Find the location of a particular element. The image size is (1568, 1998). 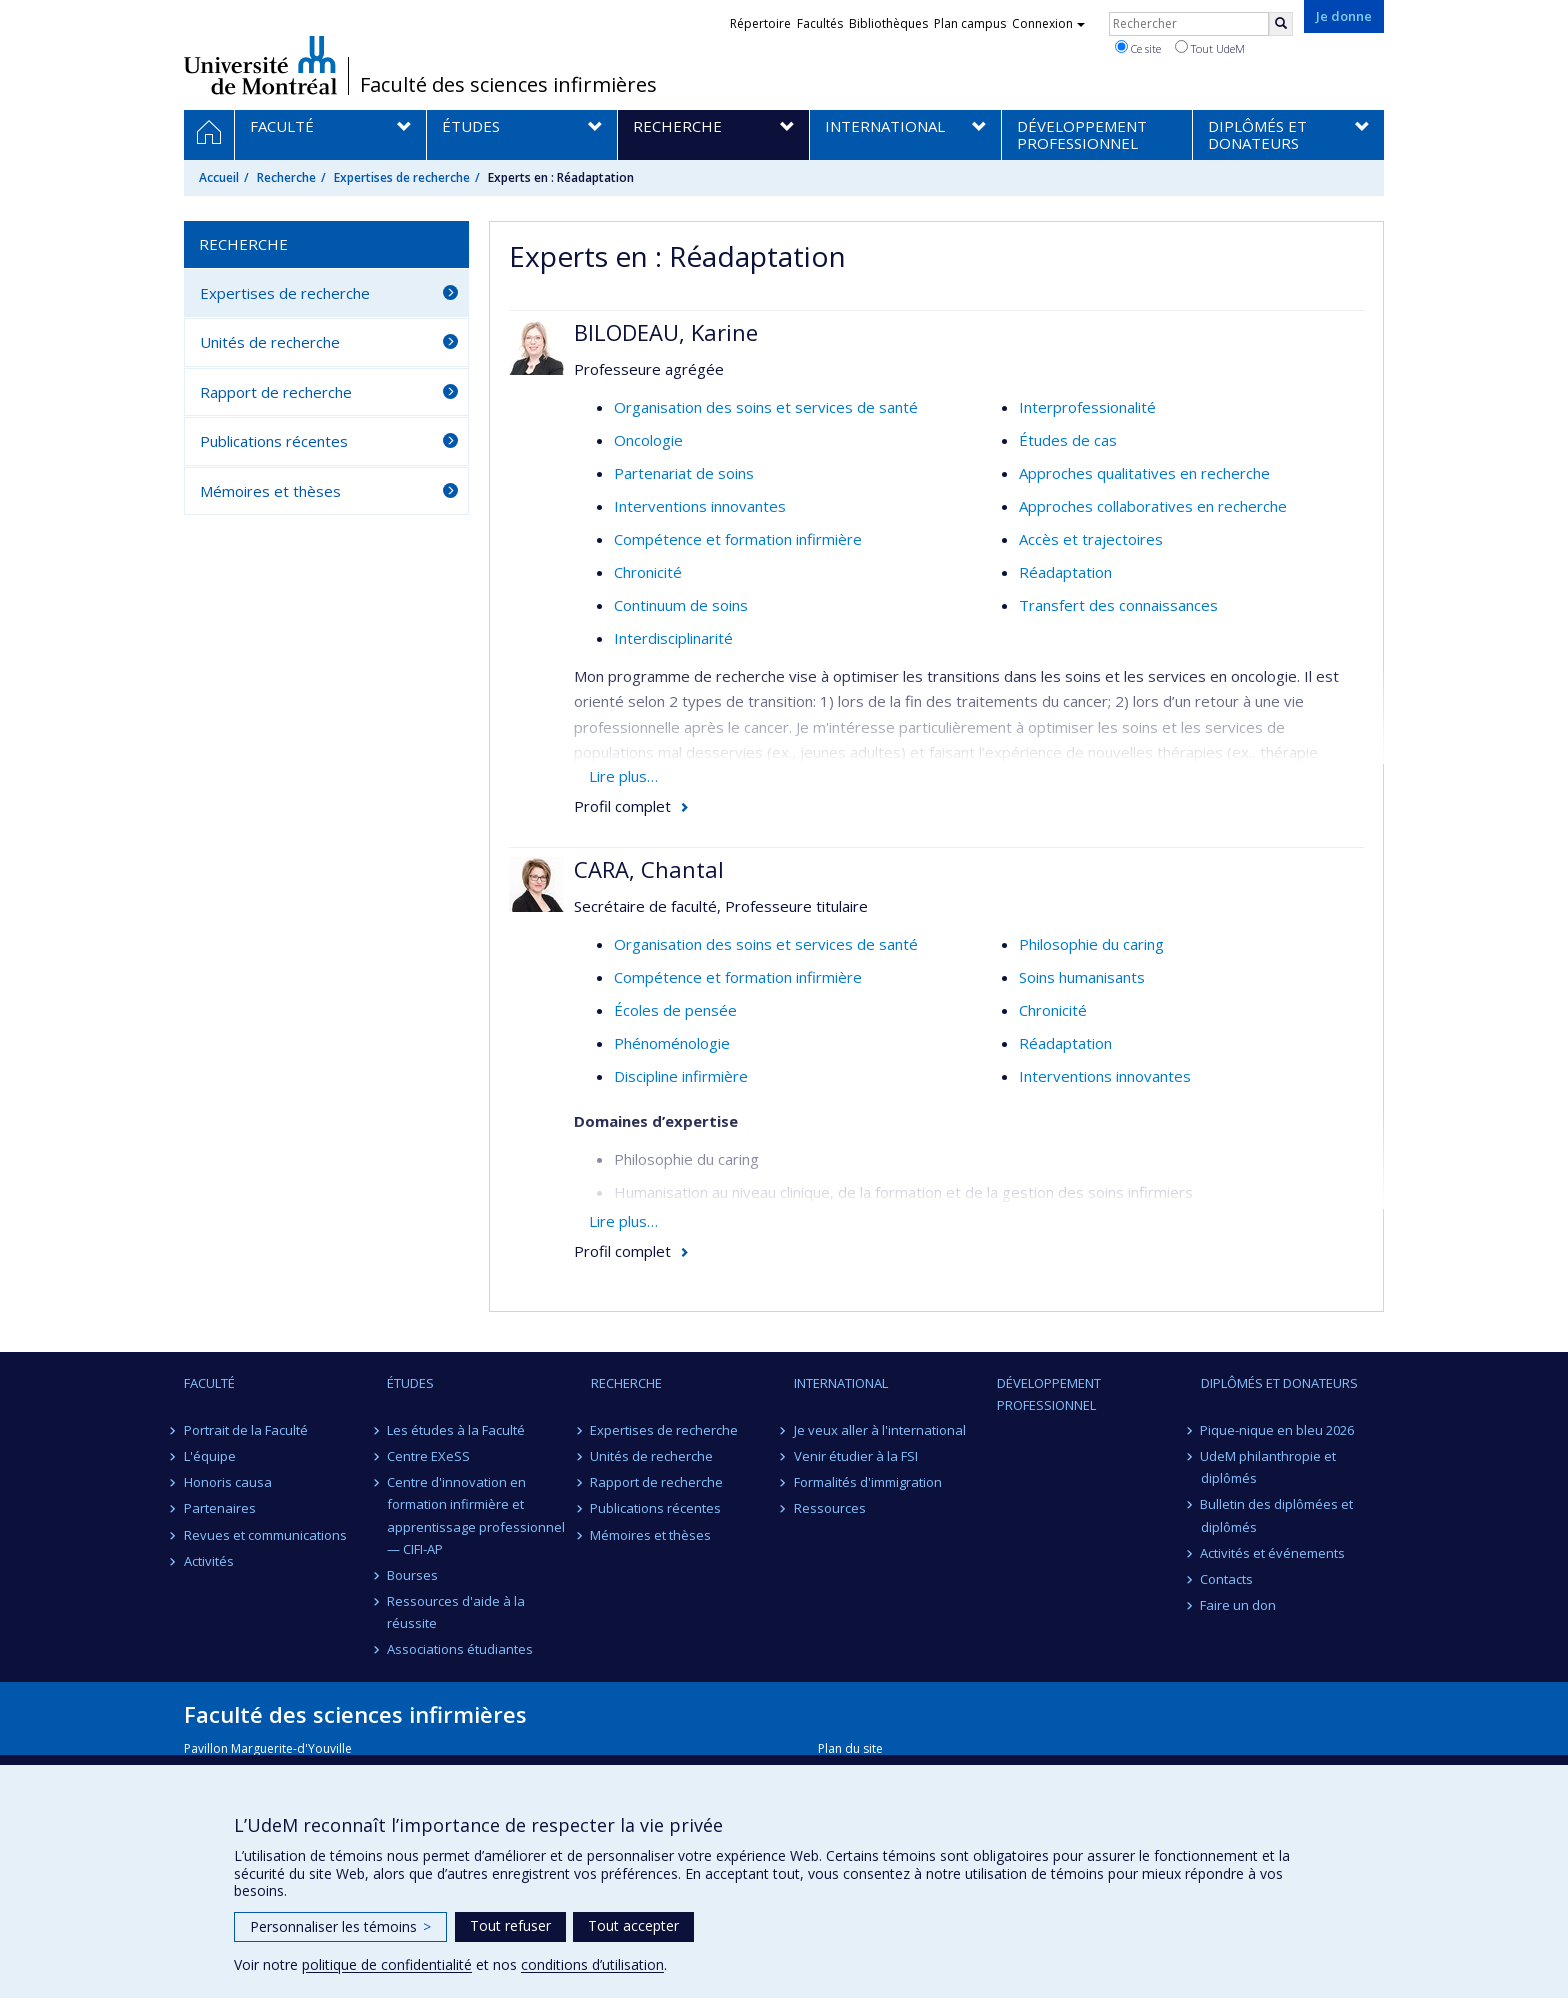

Bourses is located at coordinates (412, 1575).